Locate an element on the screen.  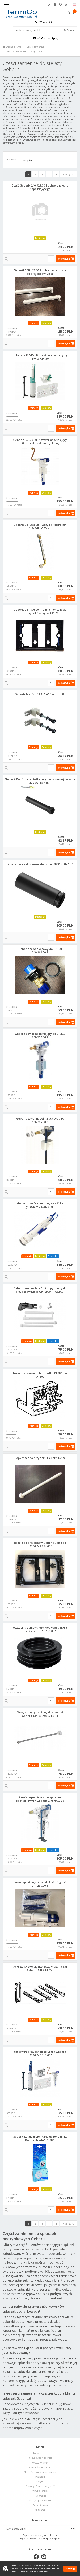
Nasada kozłowa Geberit 241.349.00.1 do UP100 is located at coordinates (40, 1374).